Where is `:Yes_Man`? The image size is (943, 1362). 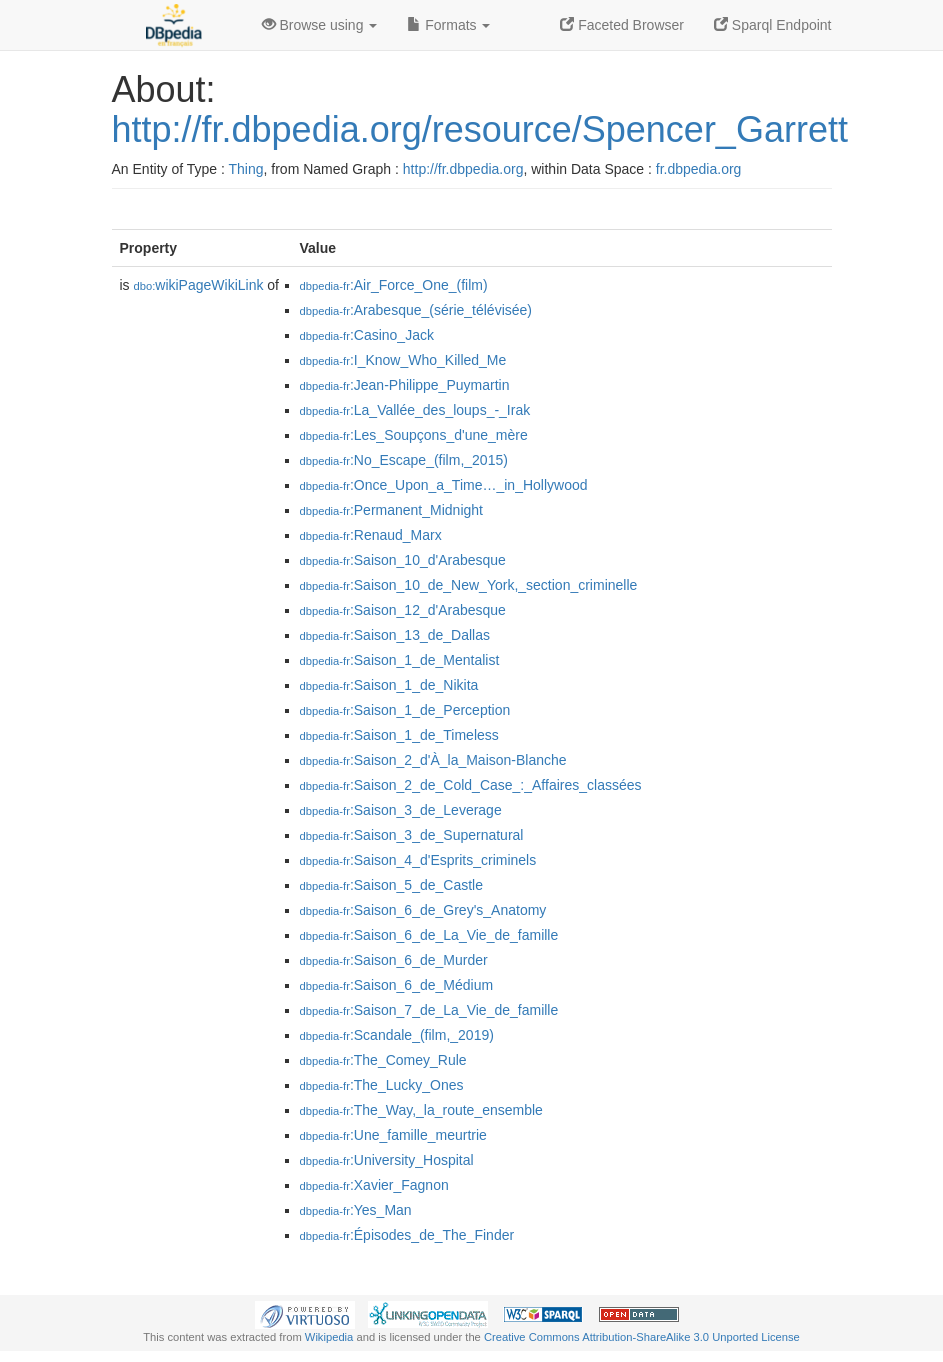
:Yes_Man is located at coordinates (356, 1210).